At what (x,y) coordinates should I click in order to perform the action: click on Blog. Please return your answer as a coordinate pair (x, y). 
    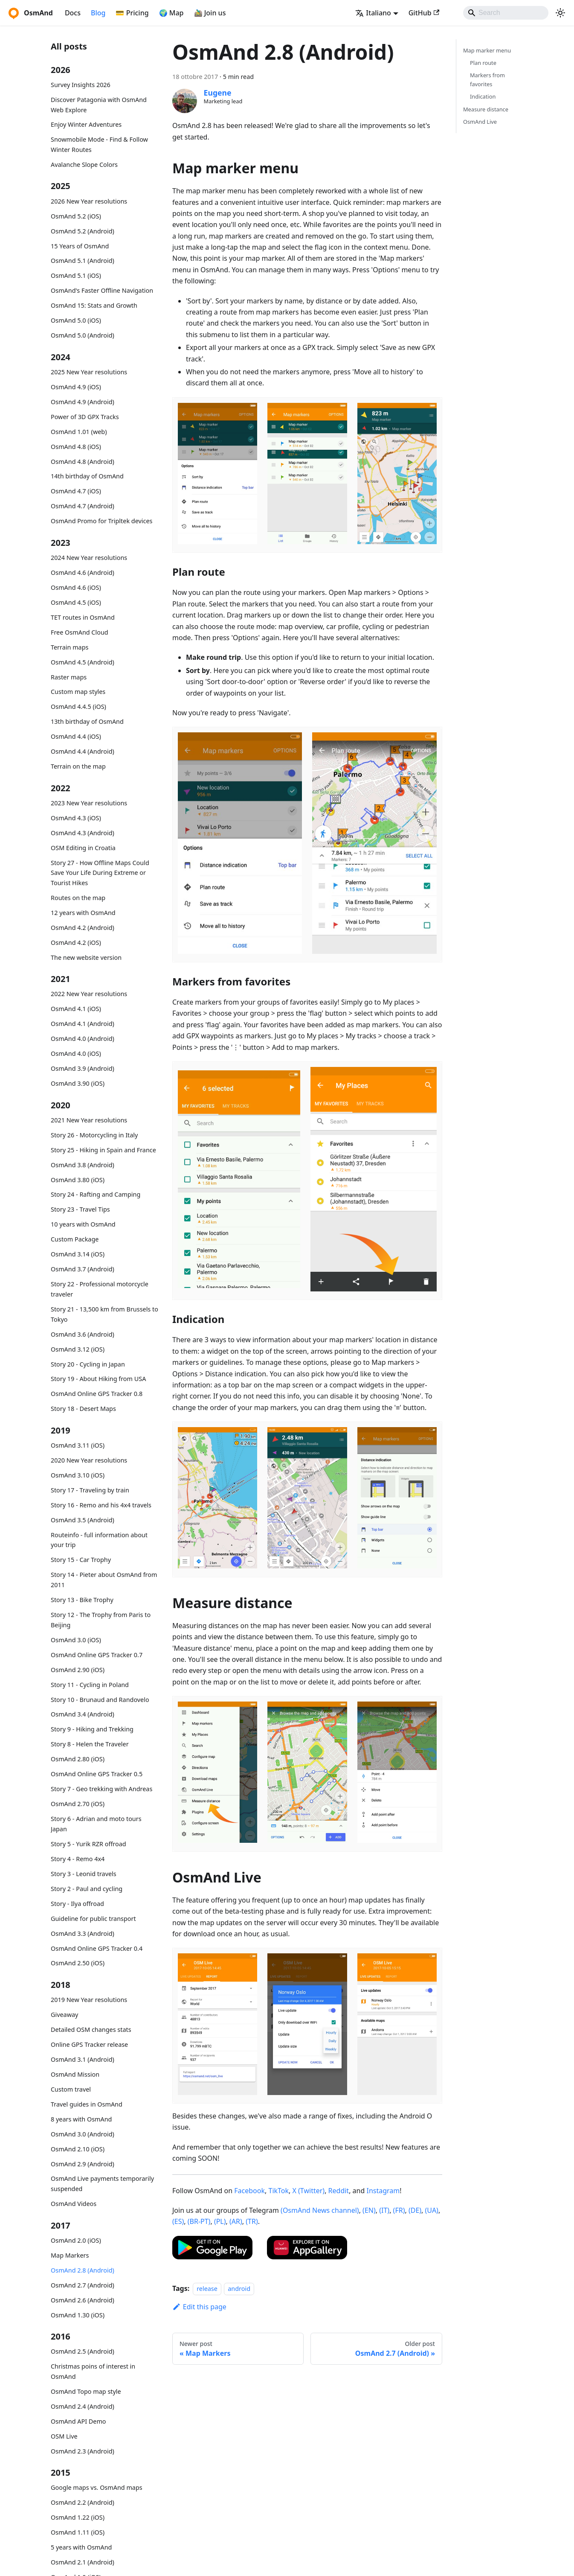
    Looking at the image, I should click on (98, 12).